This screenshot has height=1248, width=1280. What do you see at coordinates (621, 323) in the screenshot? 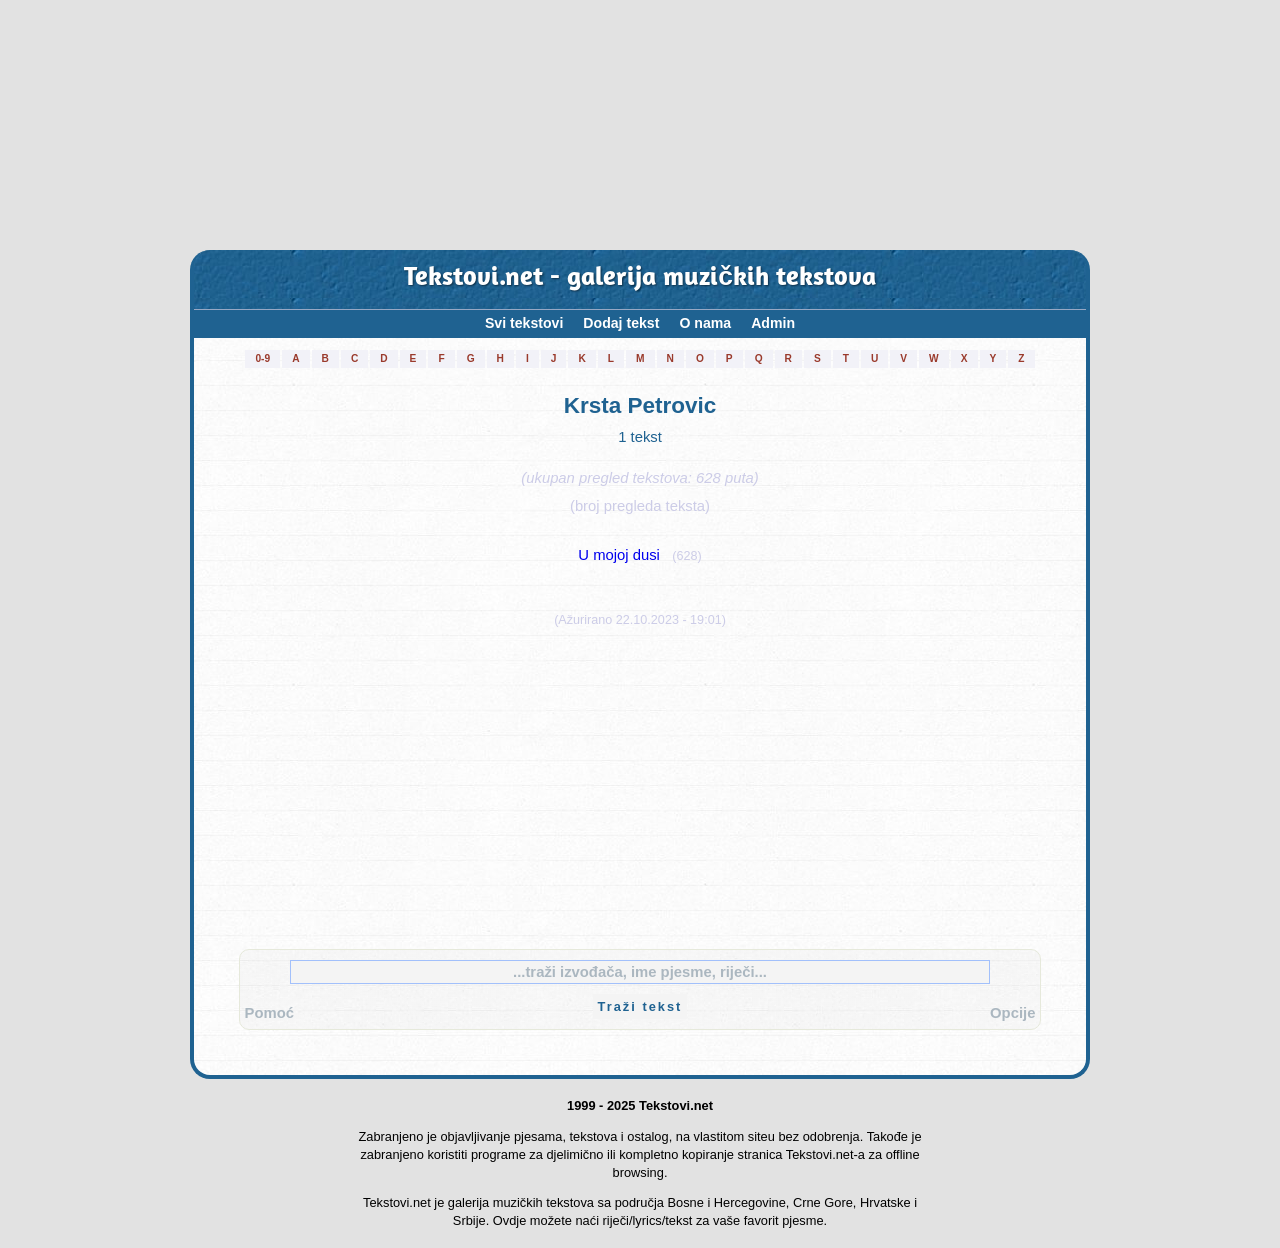
I see `Dodaj tekst` at bounding box center [621, 323].